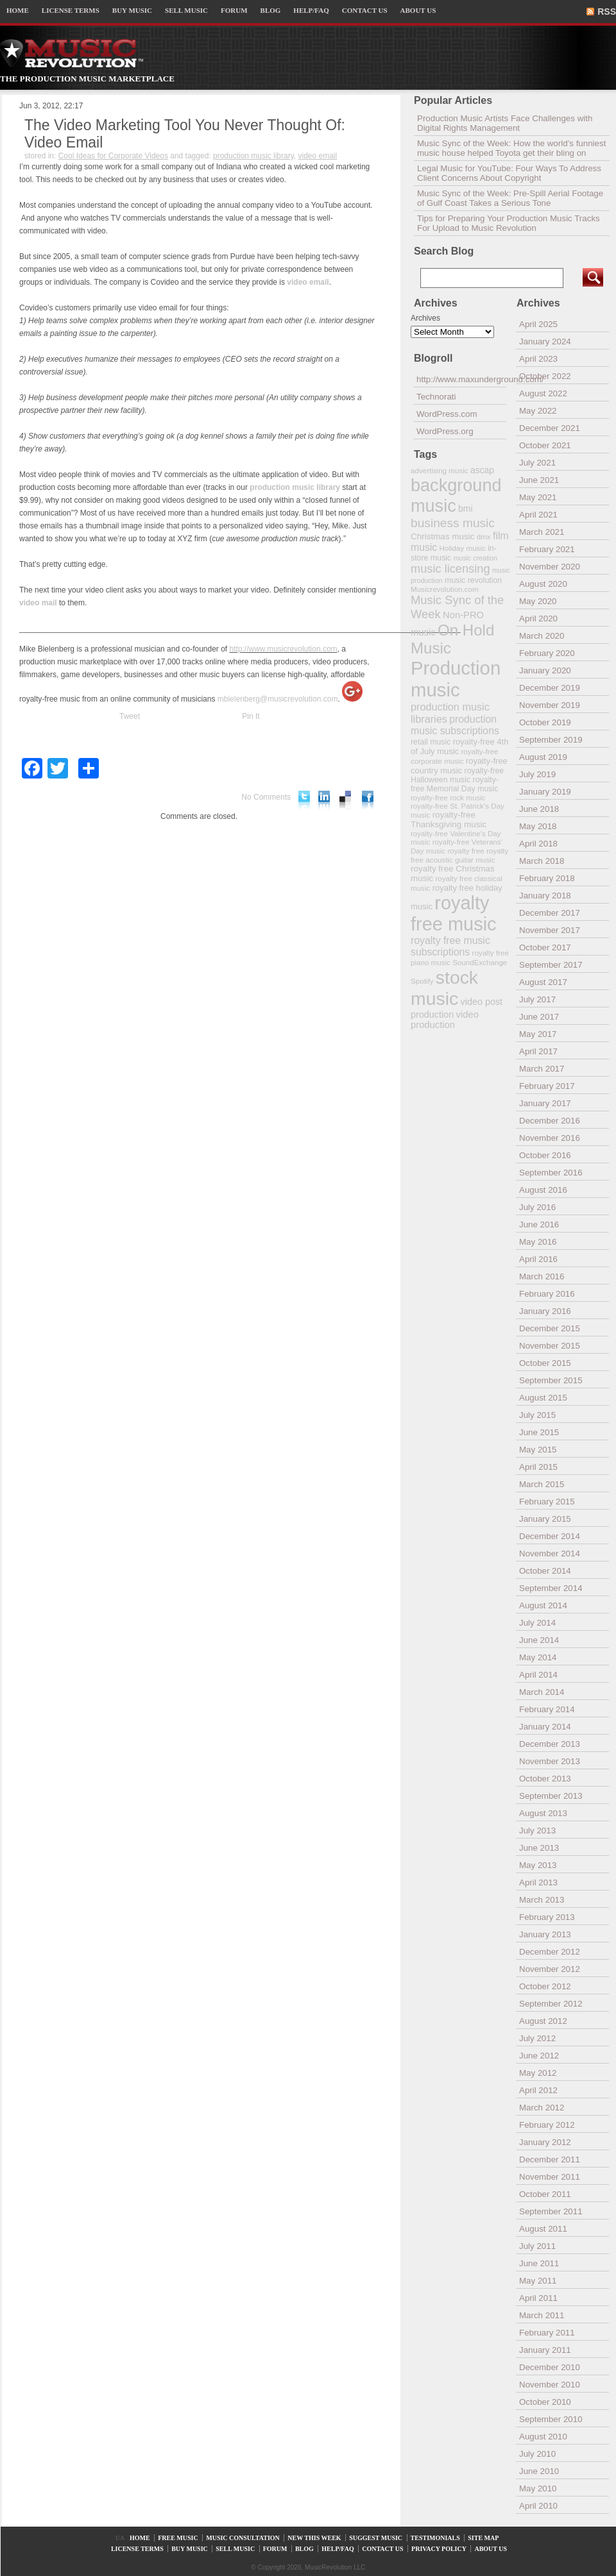 This screenshot has height=2576, width=616. What do you see at coordinates (459, 765) in the screenshot?
I see `royalty-free country music` at bounding box center [459, 765].